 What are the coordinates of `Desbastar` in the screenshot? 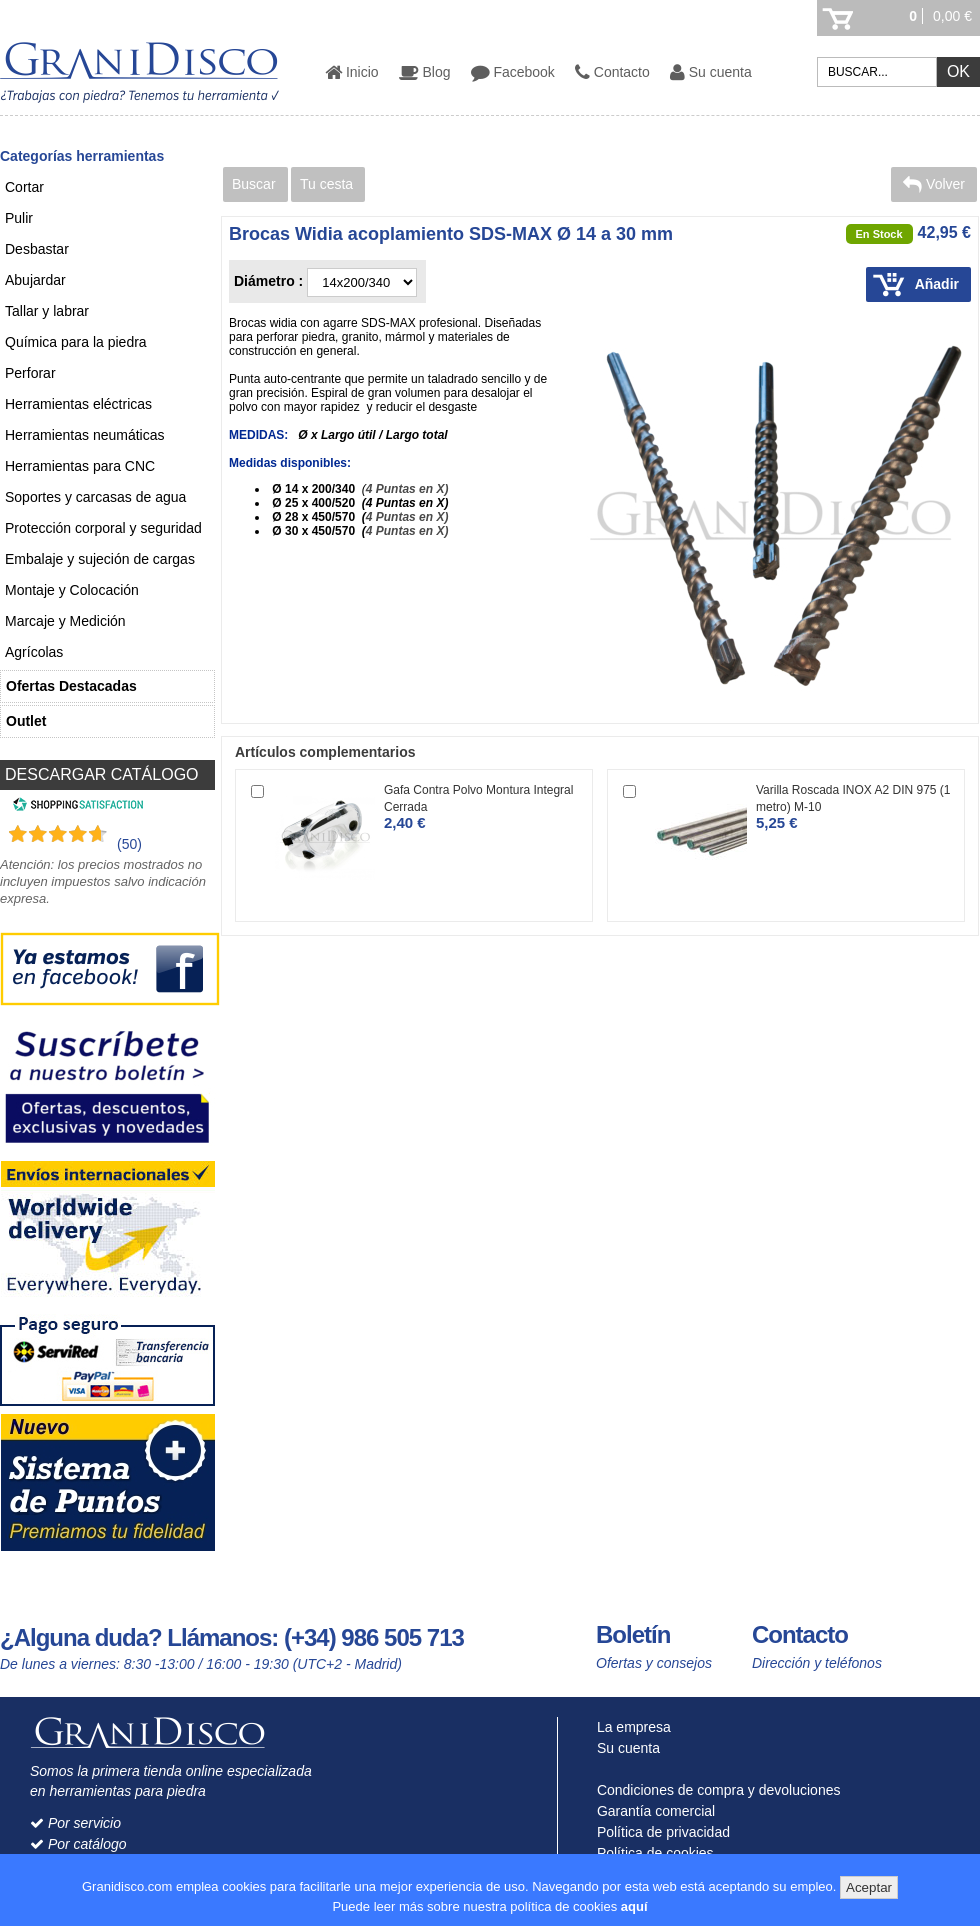 It's located at (37, 249).